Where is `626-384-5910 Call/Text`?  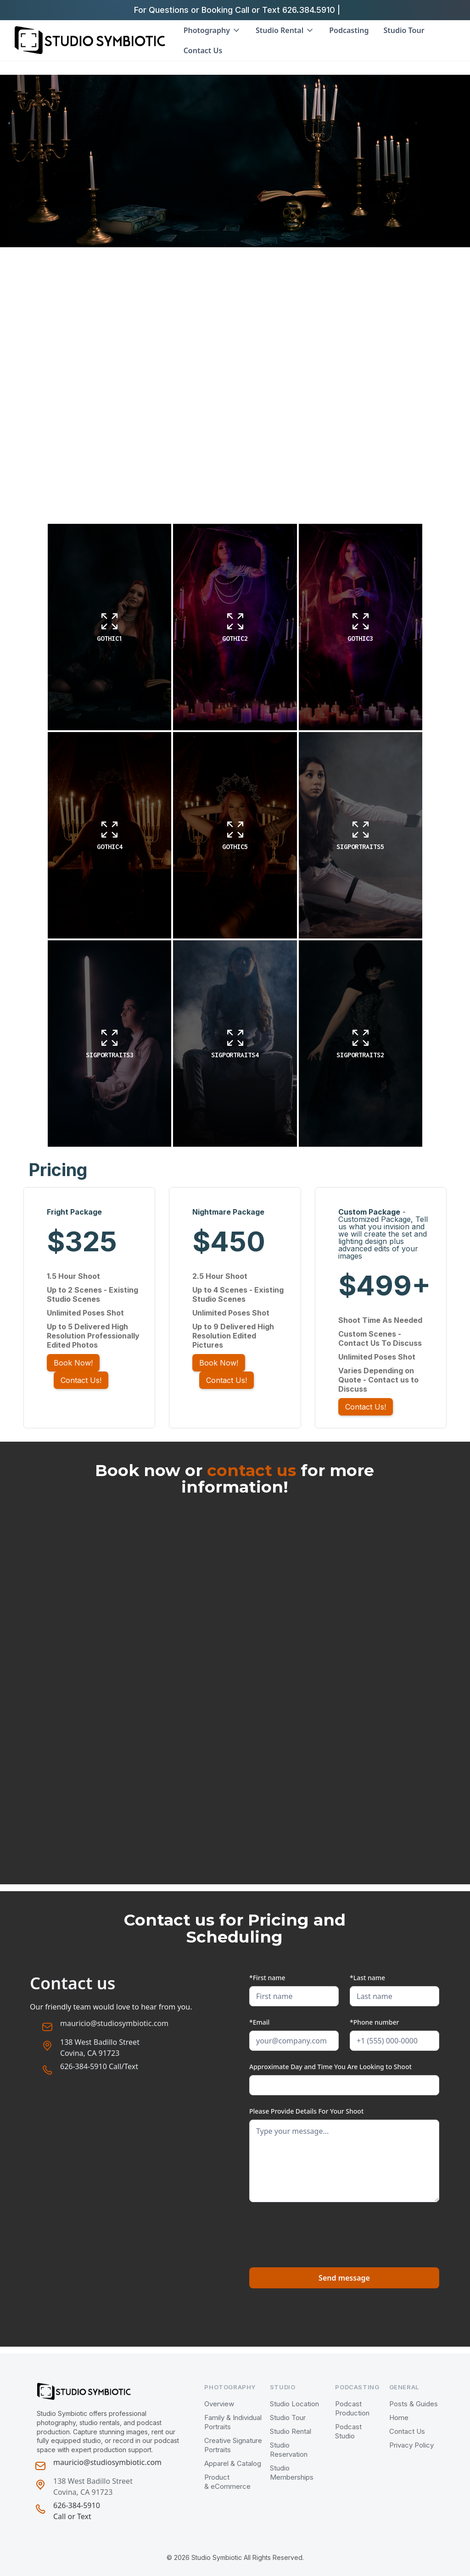 626-384-5910 Call/Text is located at coordinates (99, 2066).